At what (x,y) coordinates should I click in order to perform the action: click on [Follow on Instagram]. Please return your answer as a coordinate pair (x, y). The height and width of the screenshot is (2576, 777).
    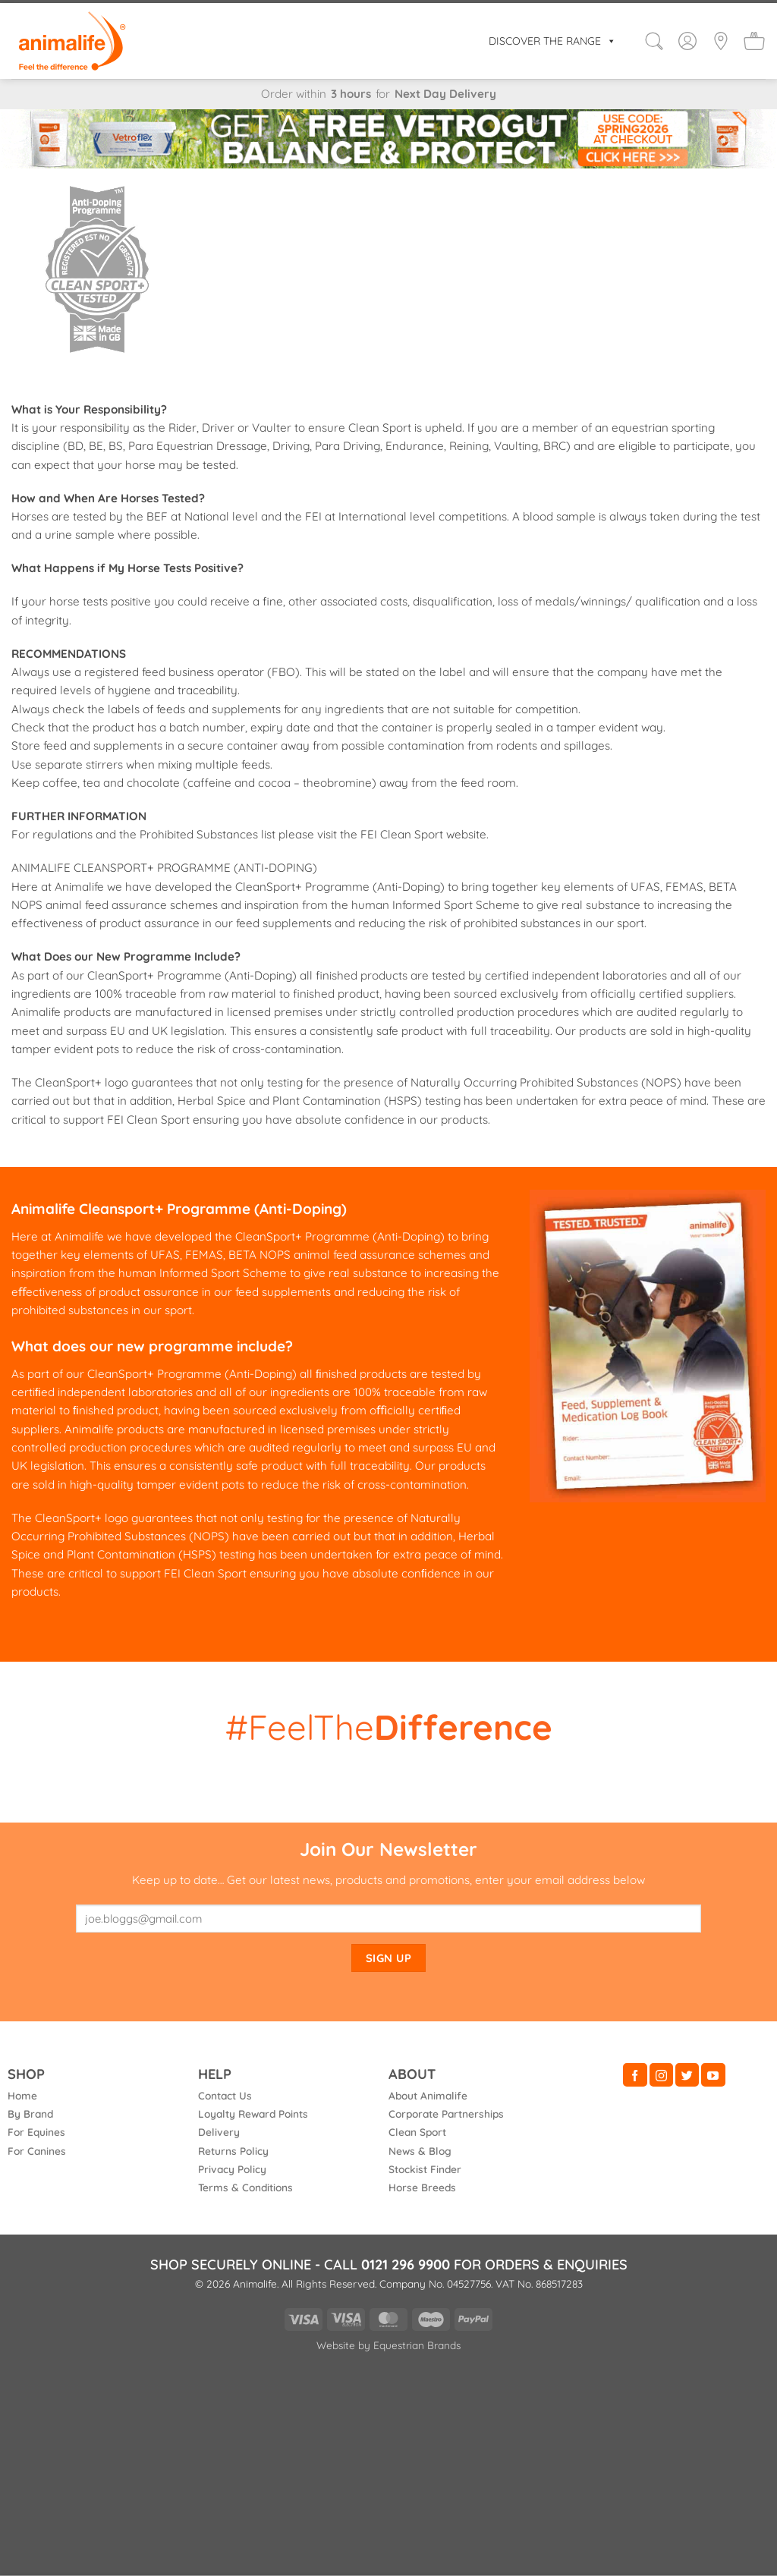
    Looking at the image, I should click on (661, 2075).